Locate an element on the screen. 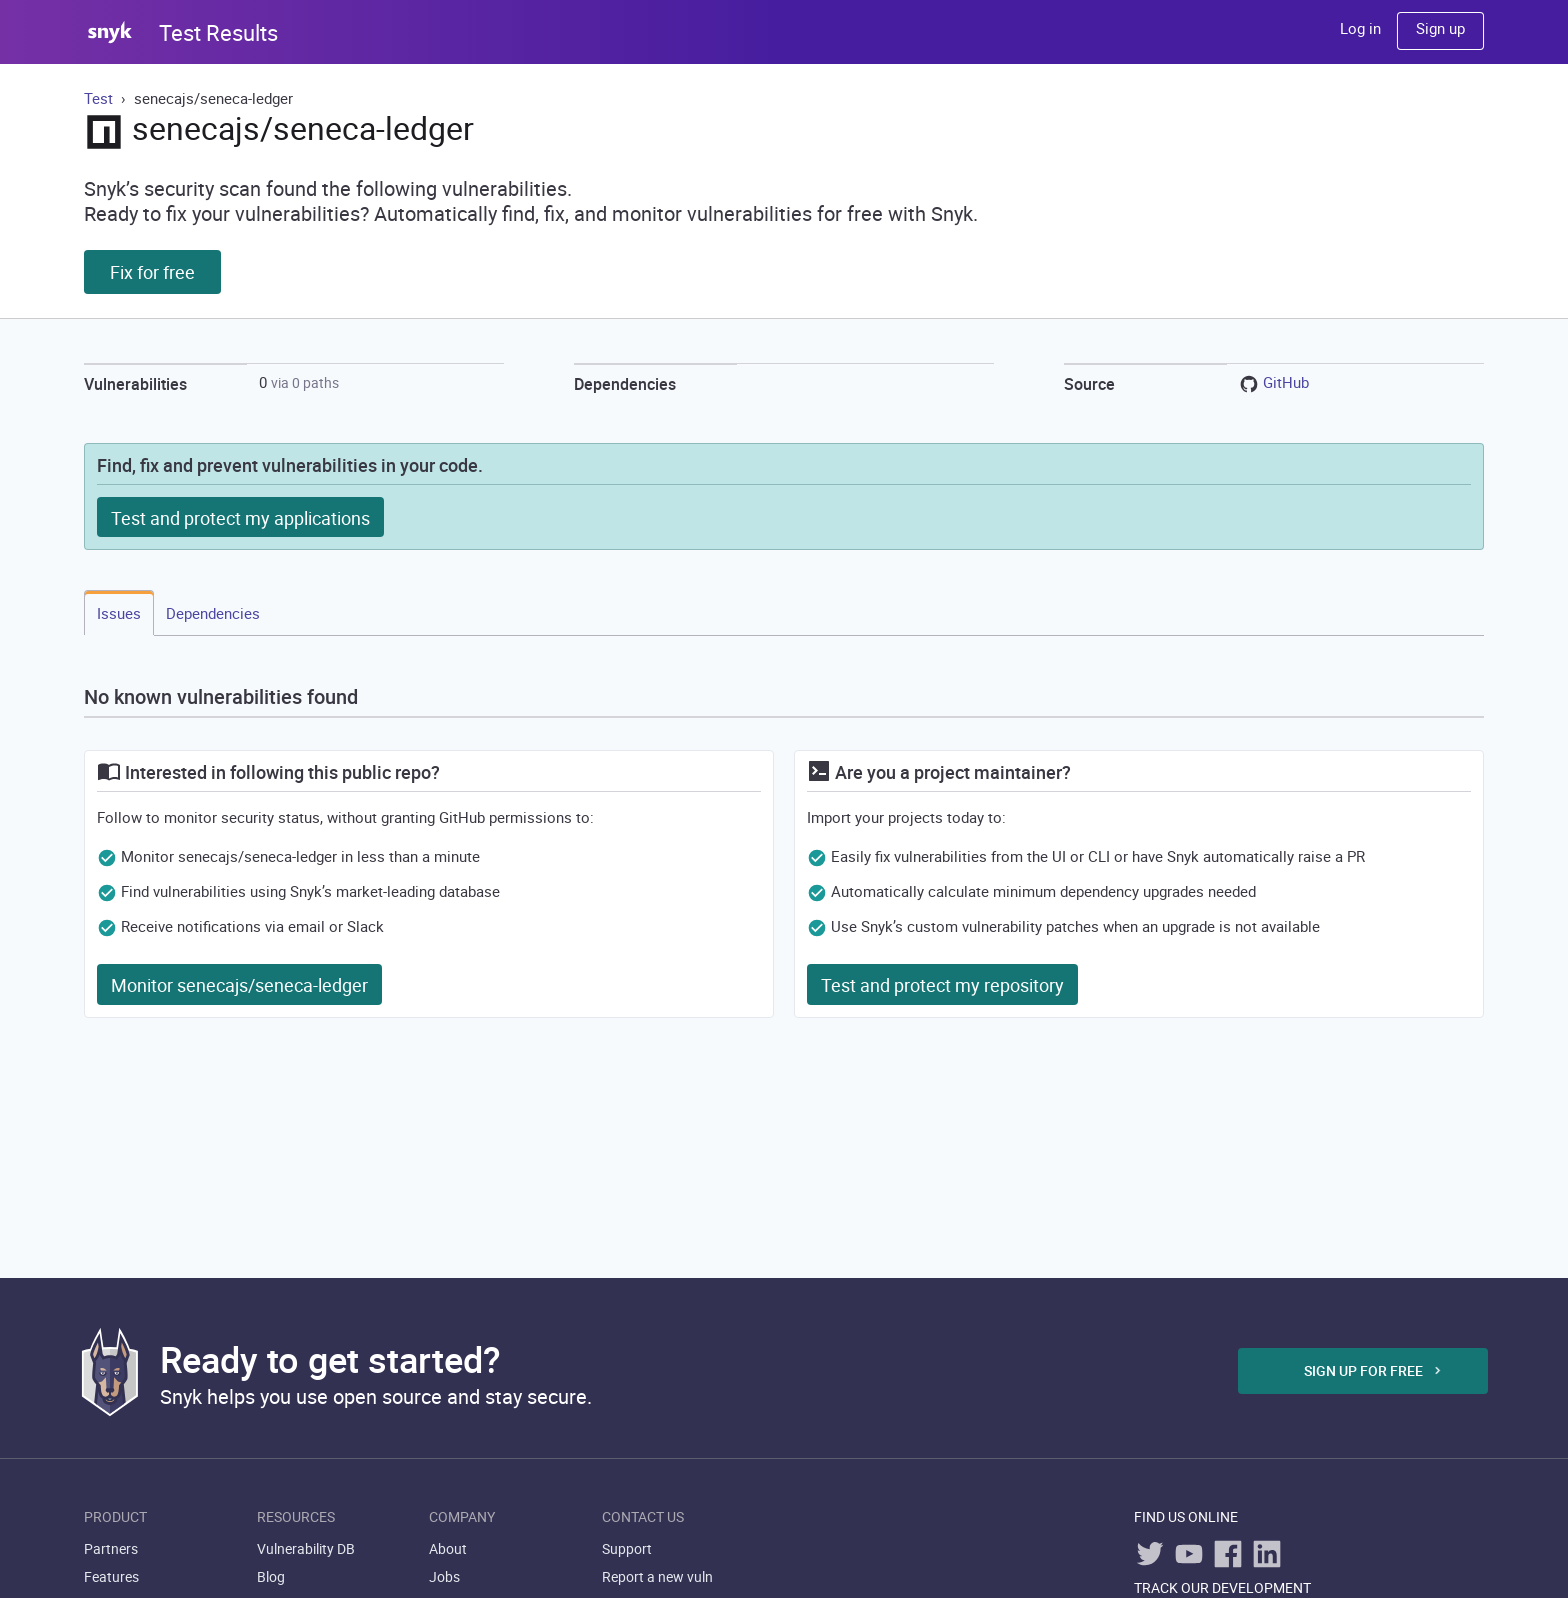 The width and height of the screenshot is (1568, 1598). Dependencies [tab] is located at coordinates (213, 613).